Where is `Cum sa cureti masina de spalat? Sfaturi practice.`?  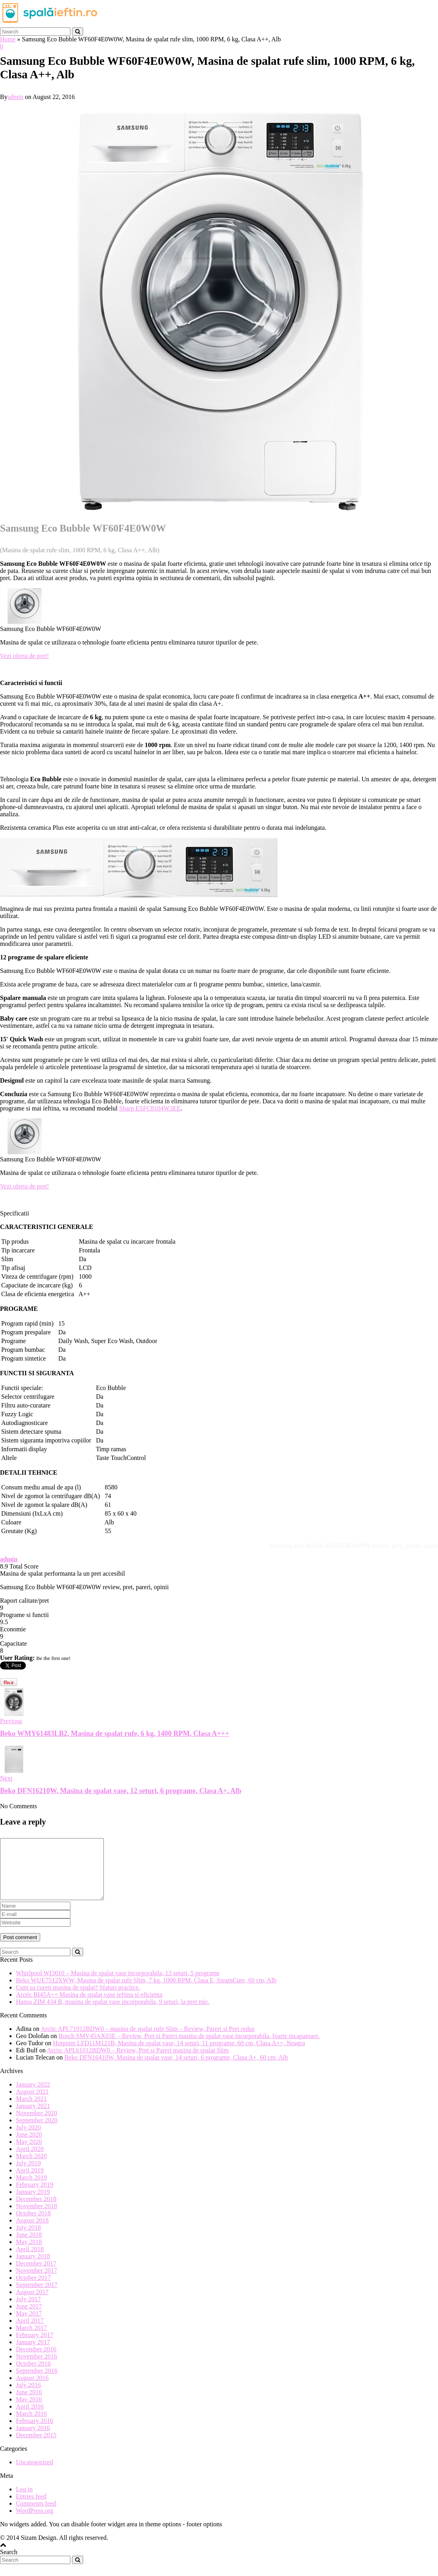 Cum sa cureti masina de spalat? Sfaturi practice. is located at coordinates (78, 1999).